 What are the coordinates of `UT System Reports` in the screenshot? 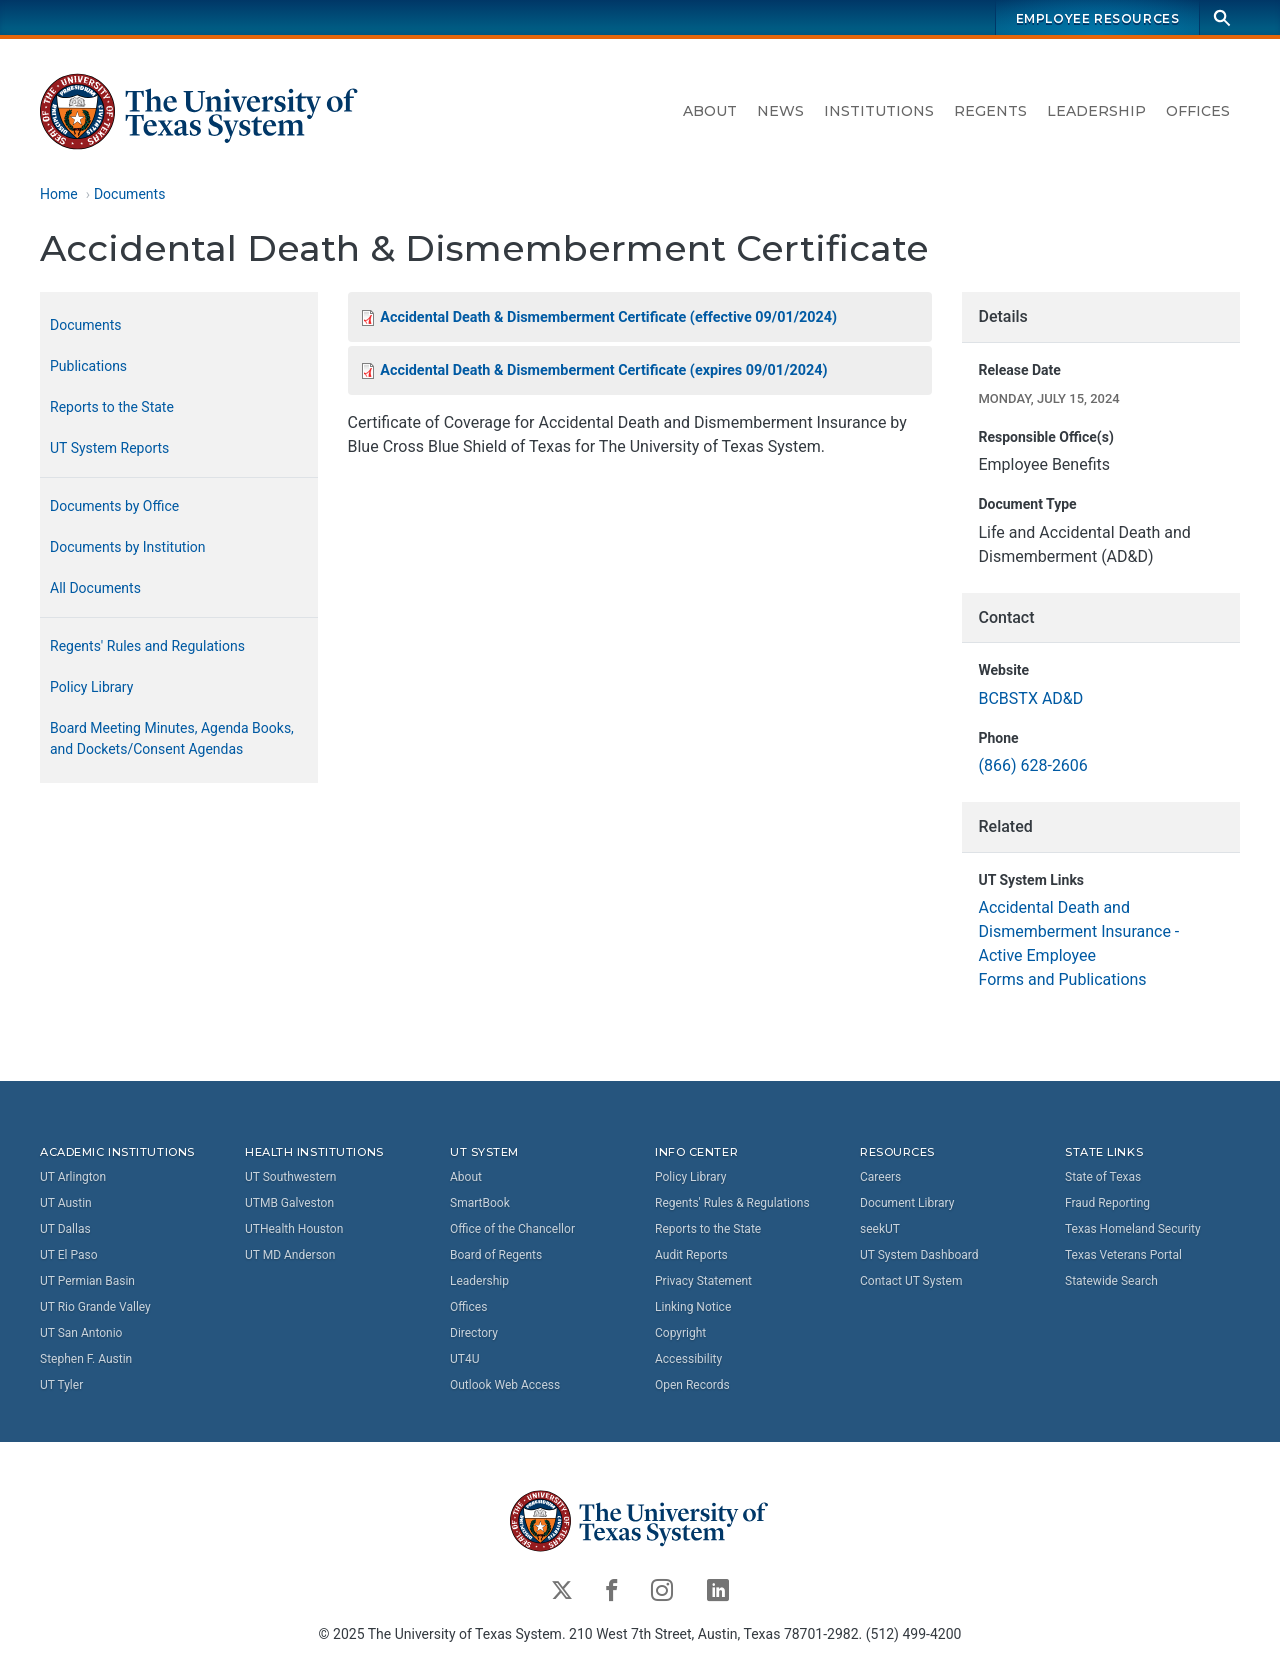 It's located at (109, 448).